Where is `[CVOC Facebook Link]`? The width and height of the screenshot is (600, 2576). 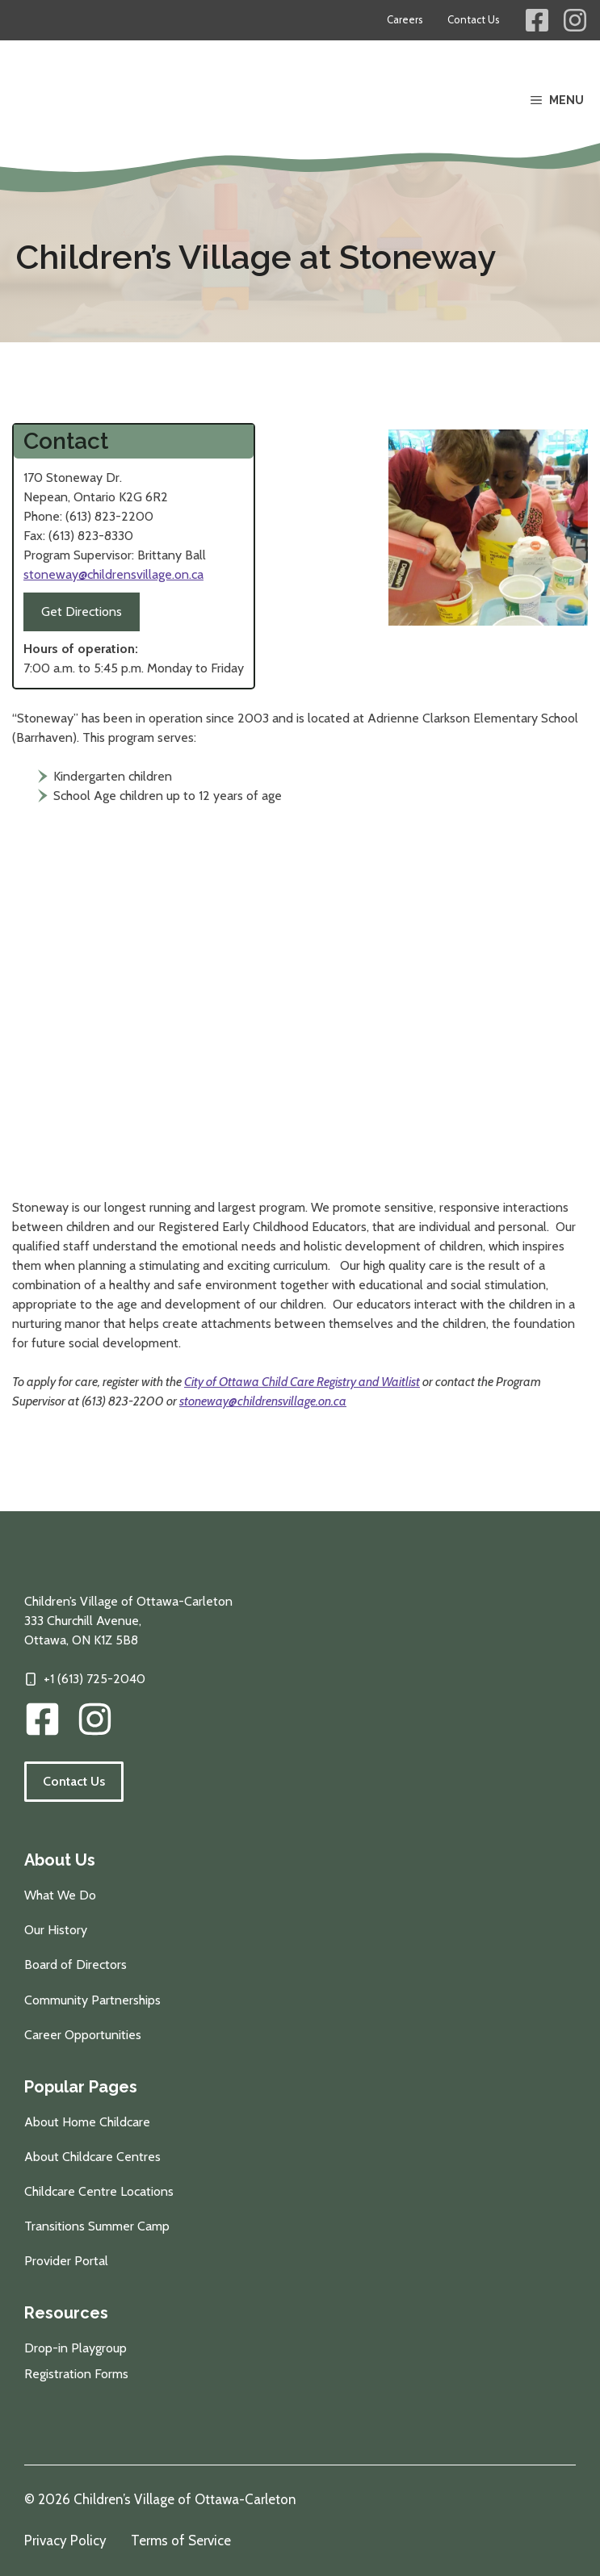
[CVOC Facebook Link] is located at coordinates (42, 1719).